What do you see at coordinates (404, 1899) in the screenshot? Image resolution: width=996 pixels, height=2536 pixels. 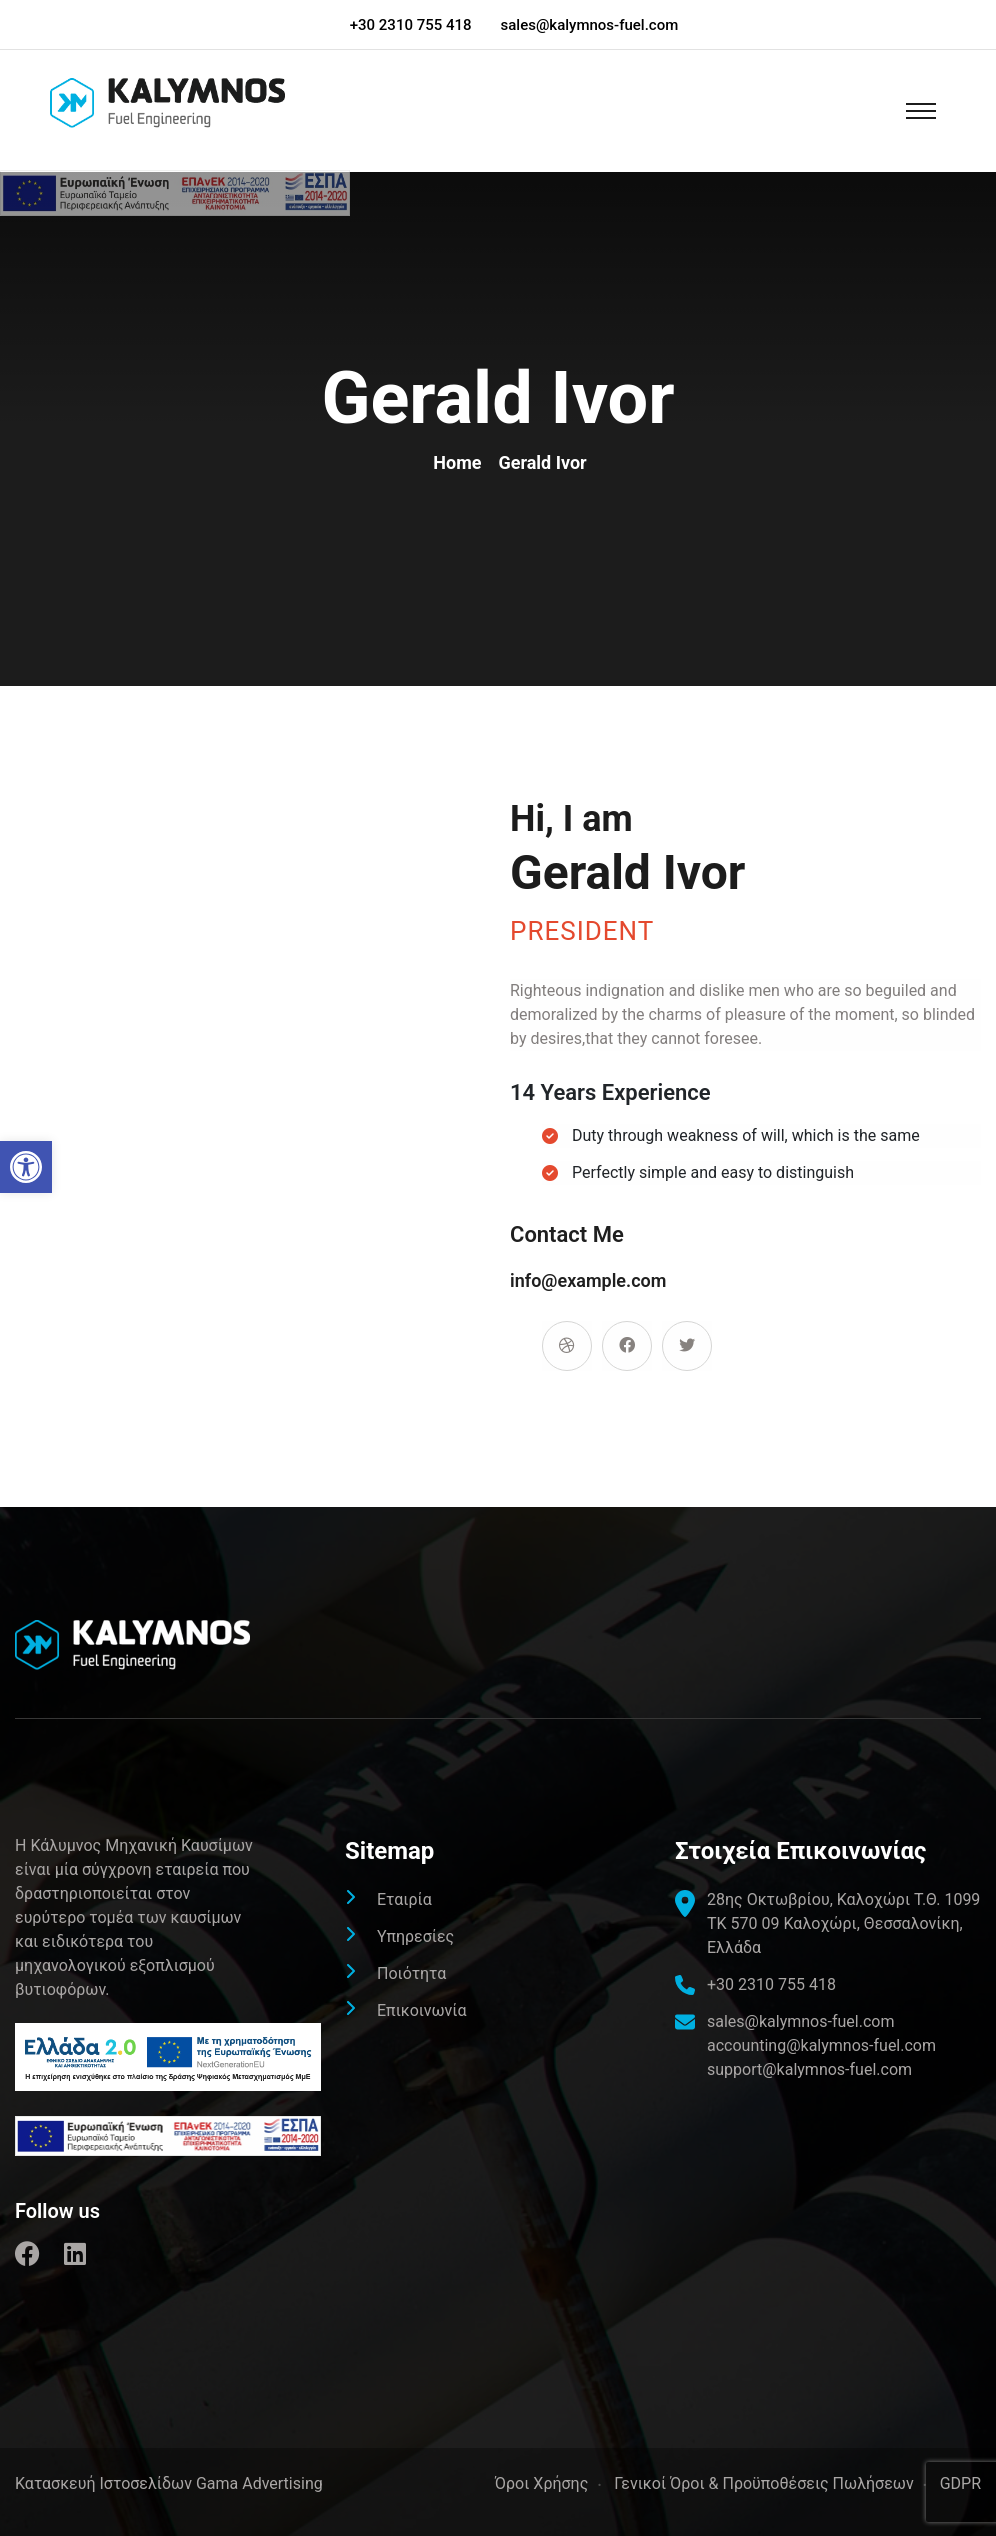 I see `Εταιρία [link]` at bounding box center [404, 1899].